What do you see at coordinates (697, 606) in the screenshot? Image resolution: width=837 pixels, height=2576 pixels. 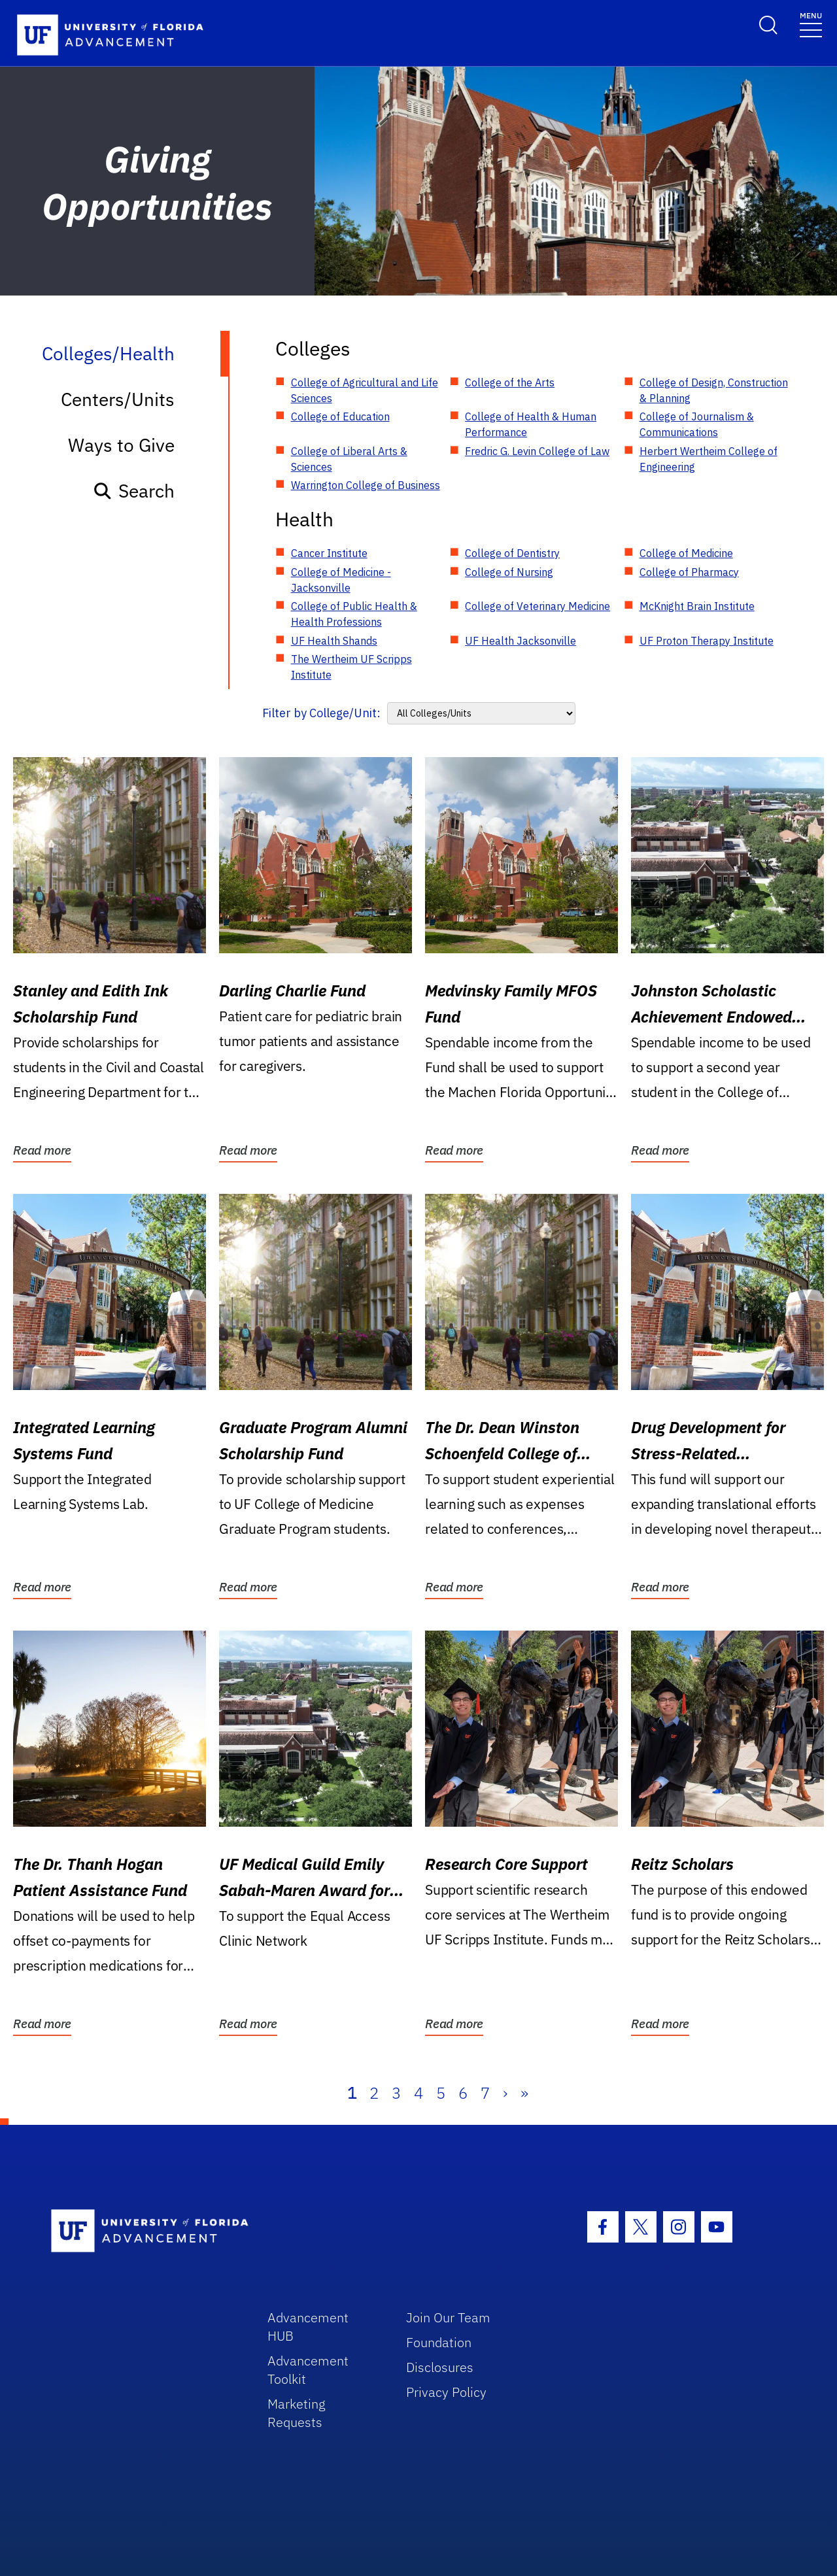 I see `McKnight Brain Institute` at bounding box center [697, 606].